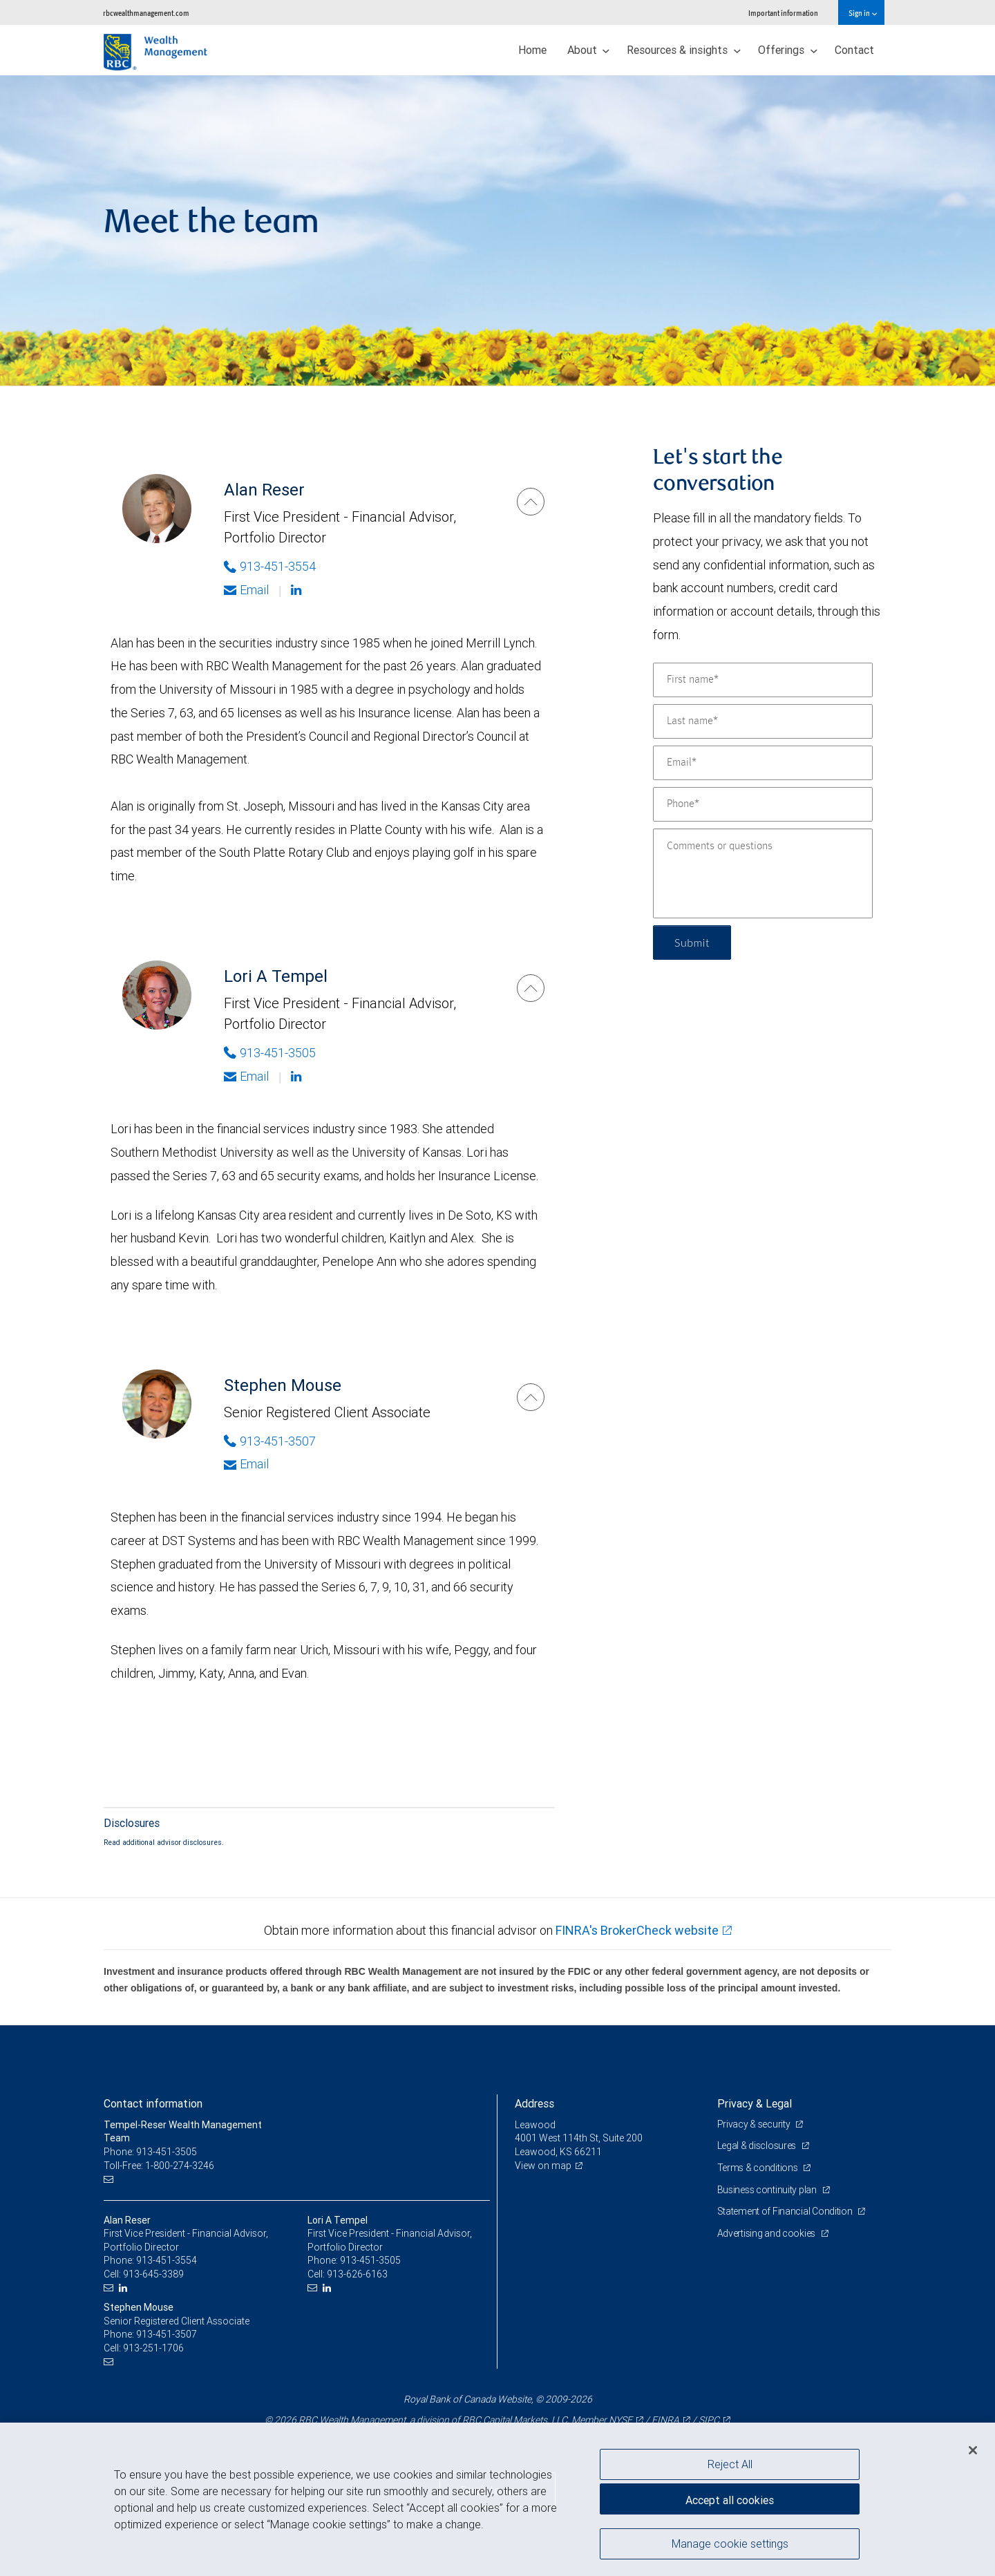 The height and width of the screenshot is (2576, 995). Describe the element at coordinates (730, 2464) in the screenshot. I see `Reject All` at that location.